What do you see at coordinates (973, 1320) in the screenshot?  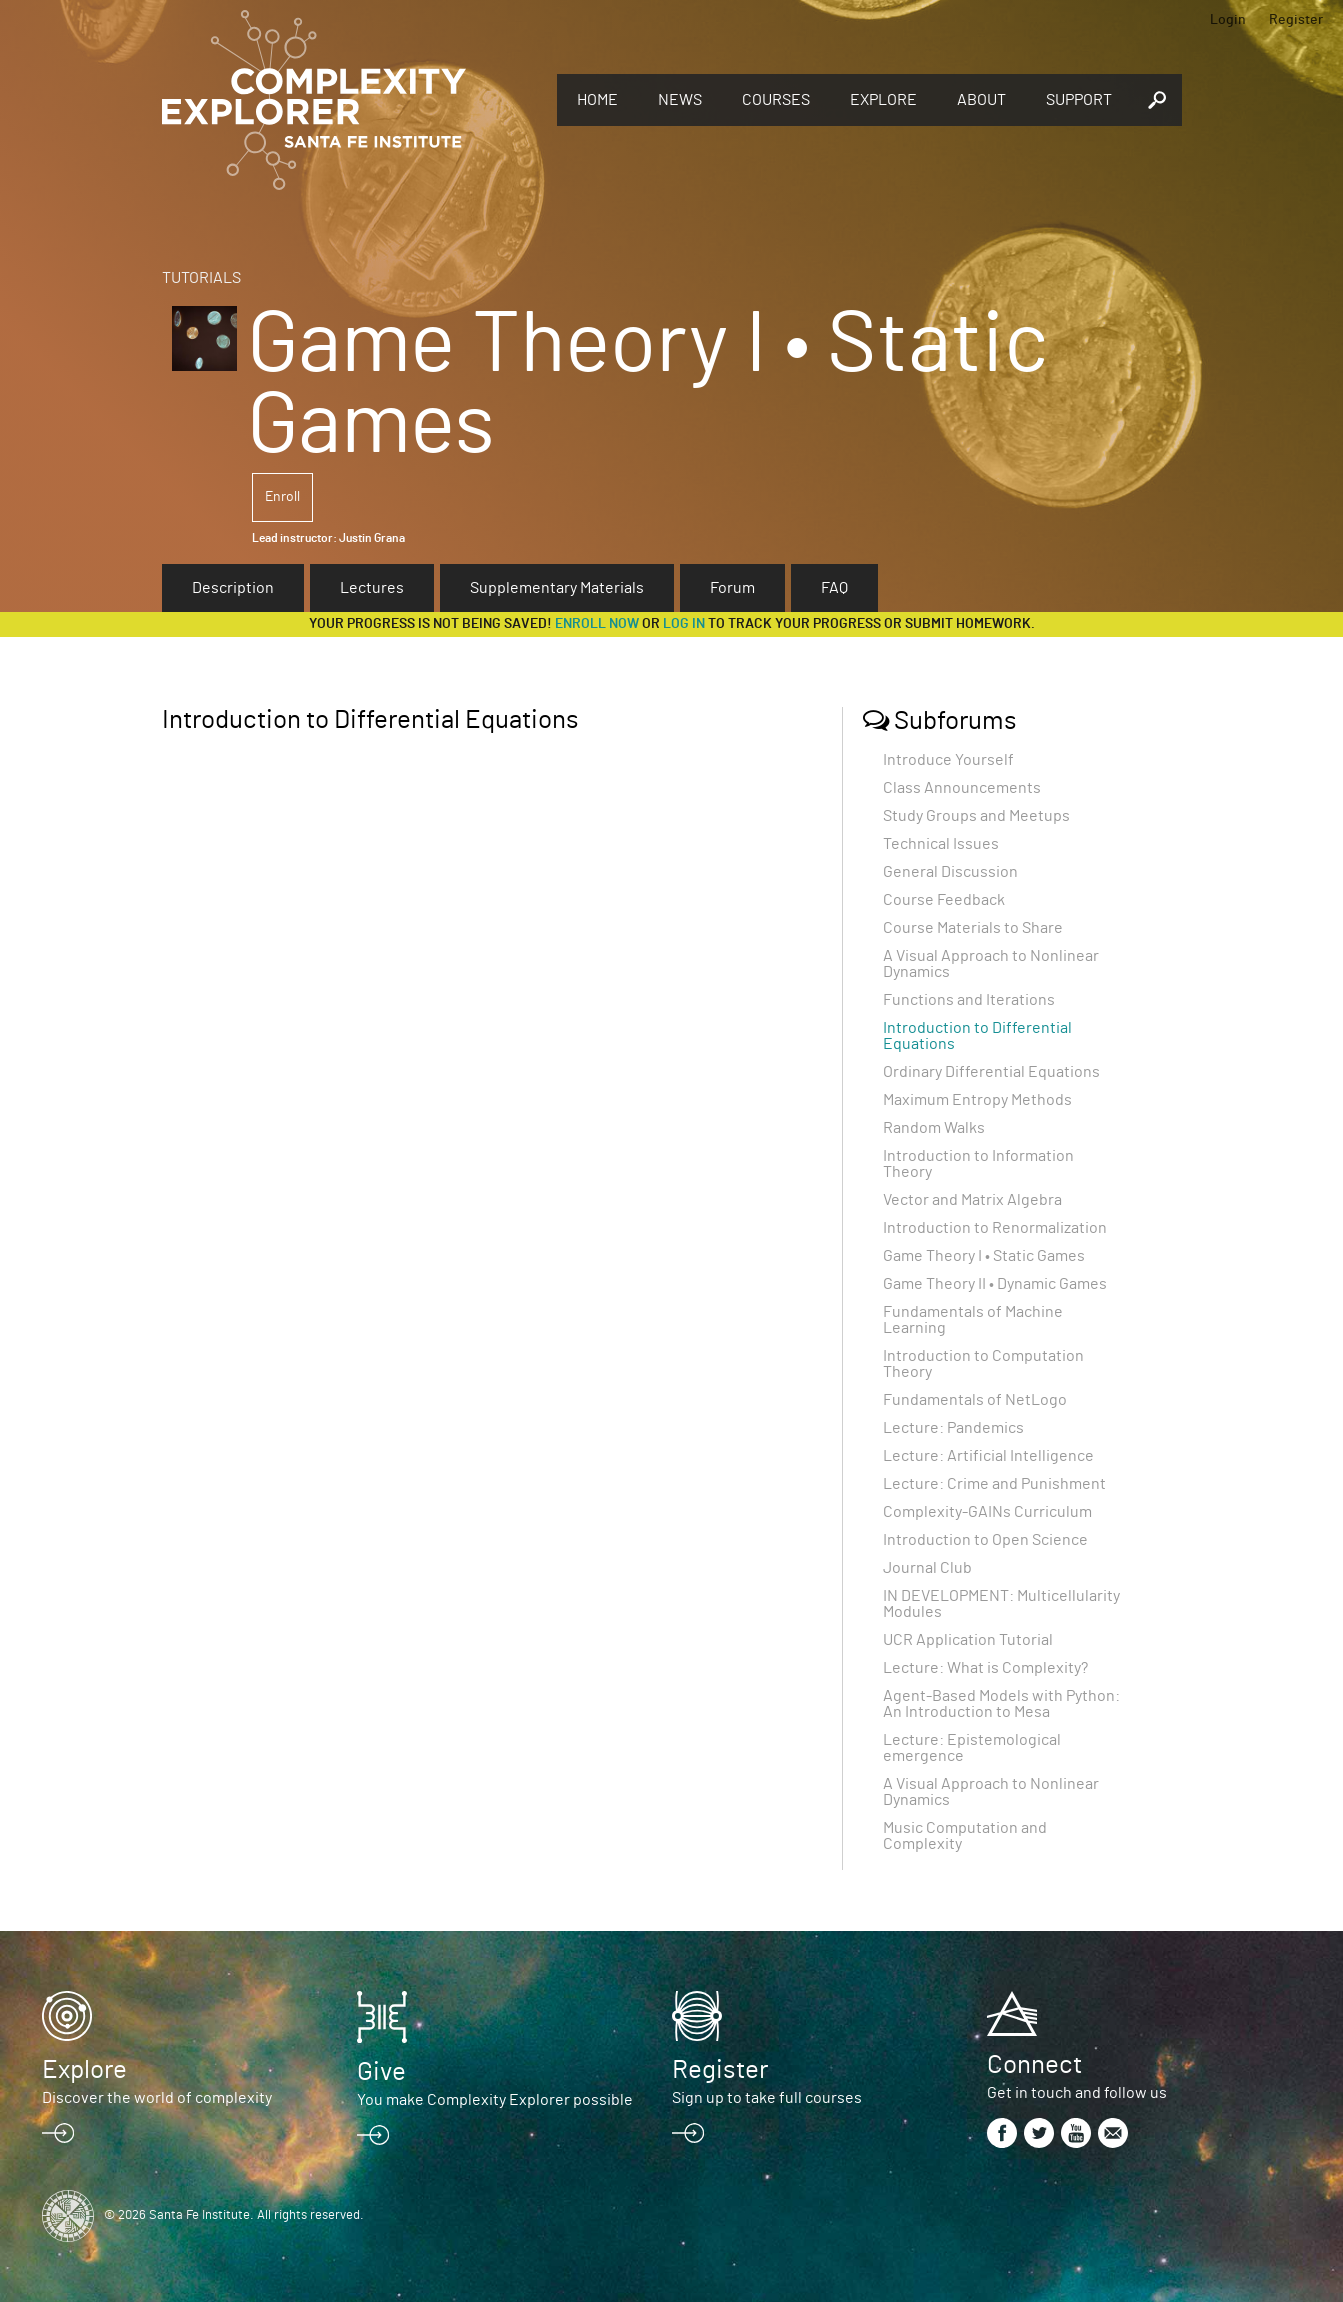 I see `Fundamentals of Machine Learning` at bounding box center [973, 1320].